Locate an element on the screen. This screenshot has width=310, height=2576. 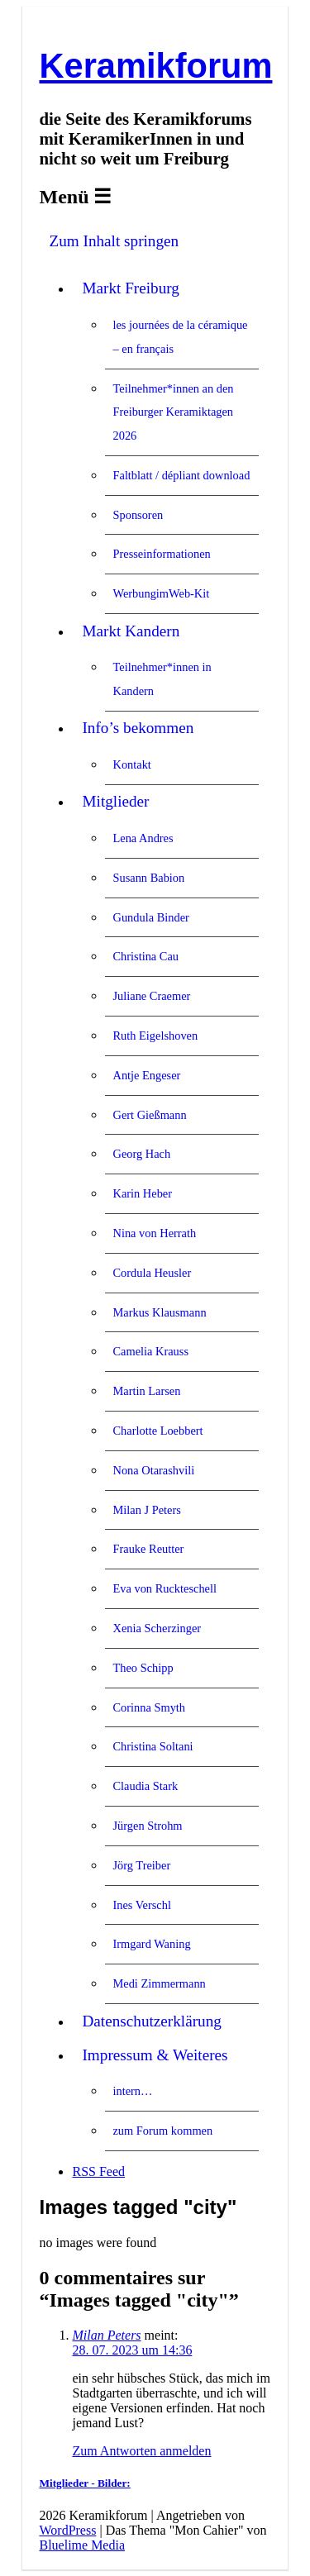
Milan Peters is located at coordinates (106, 2335).